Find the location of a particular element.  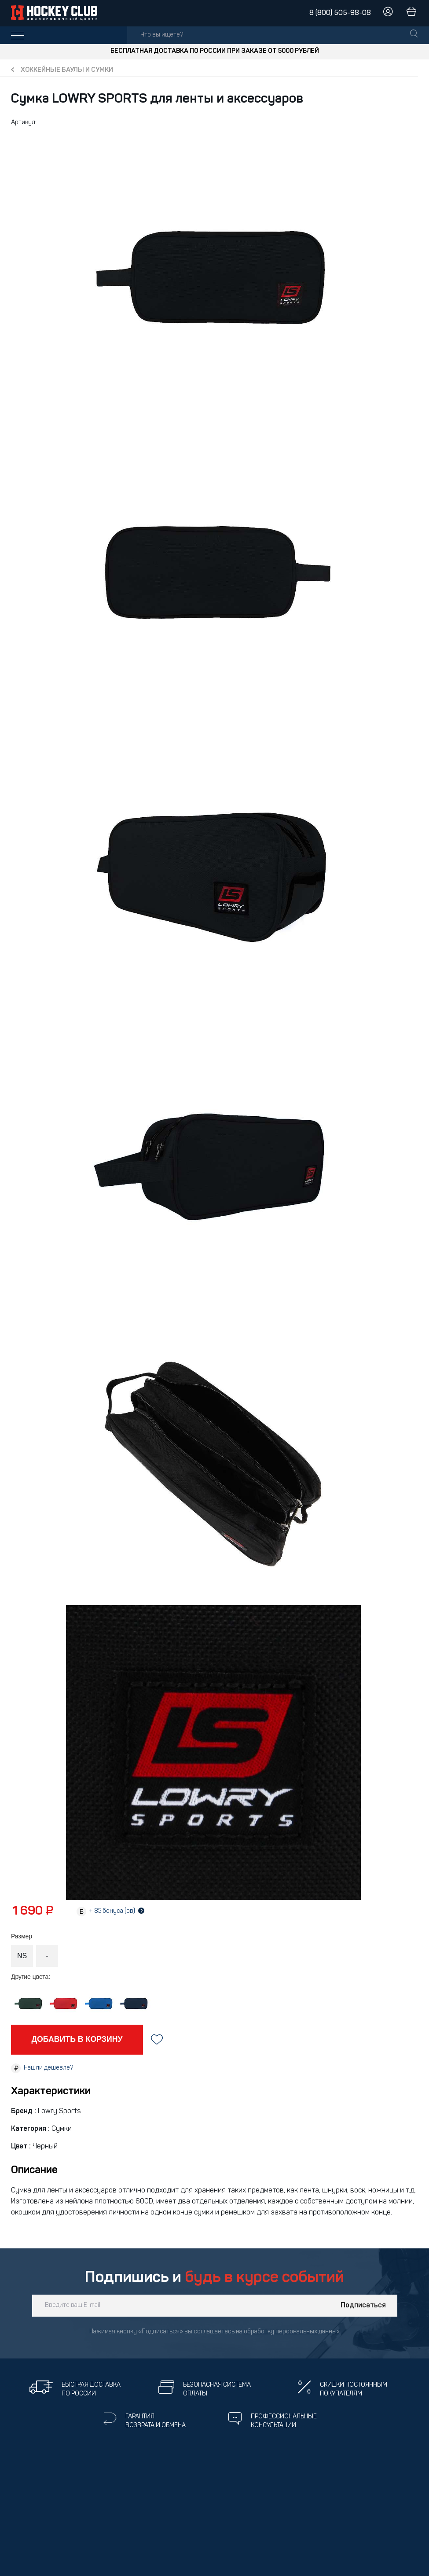

Подписаться is located at coordinates (363, 2305).